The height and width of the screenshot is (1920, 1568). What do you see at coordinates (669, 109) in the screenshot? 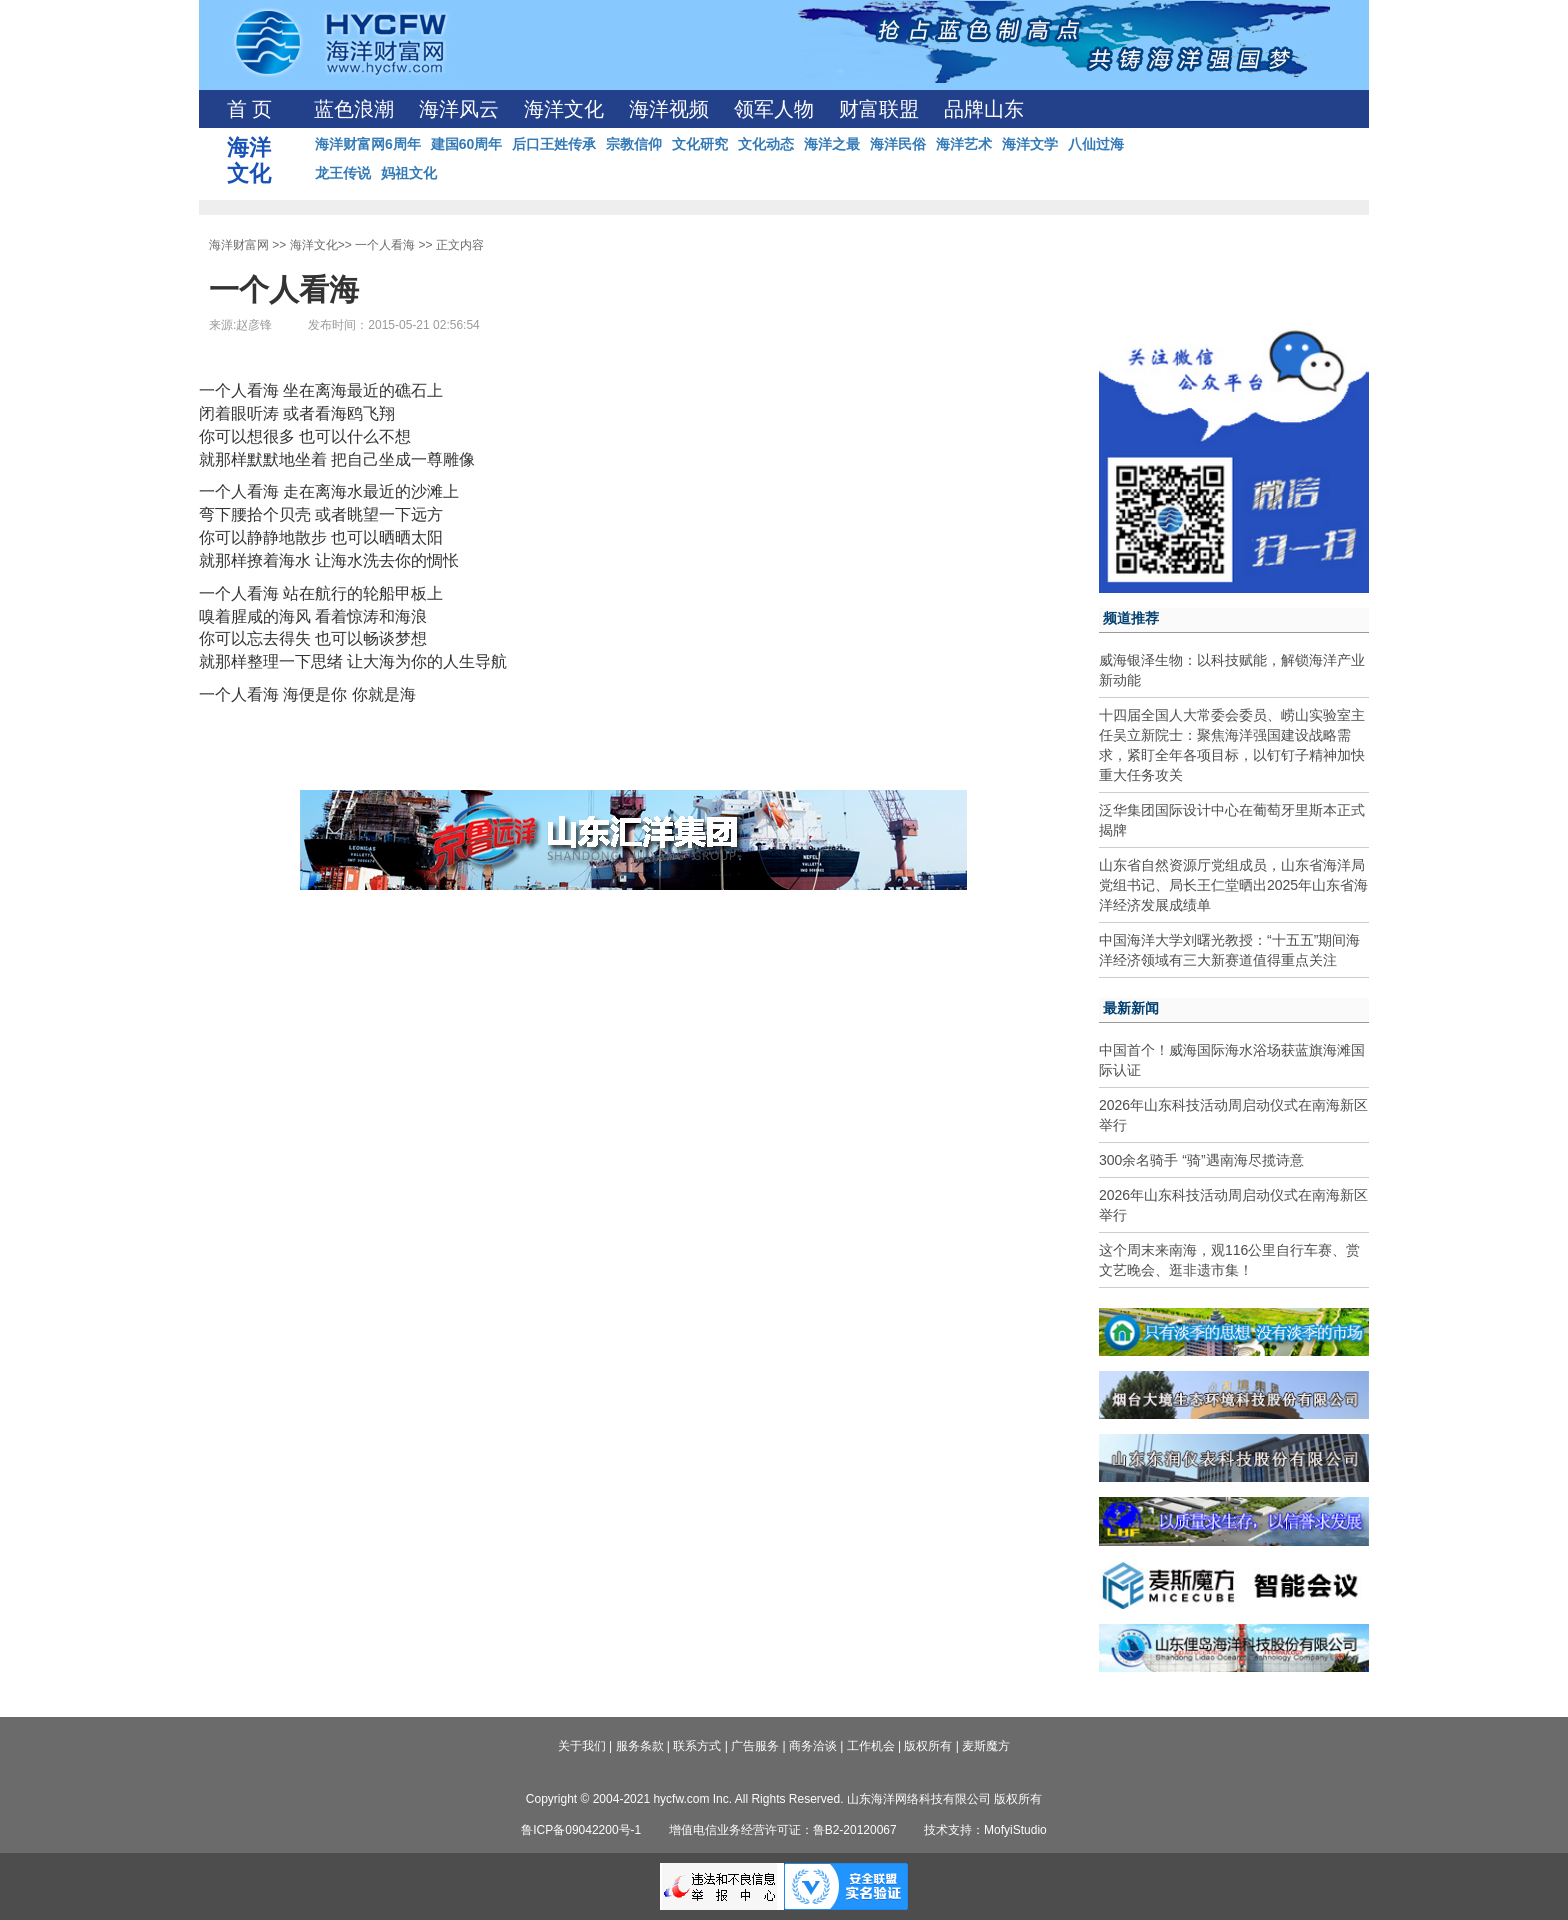
I see `海洋视频` at bounding box center [669, 109].